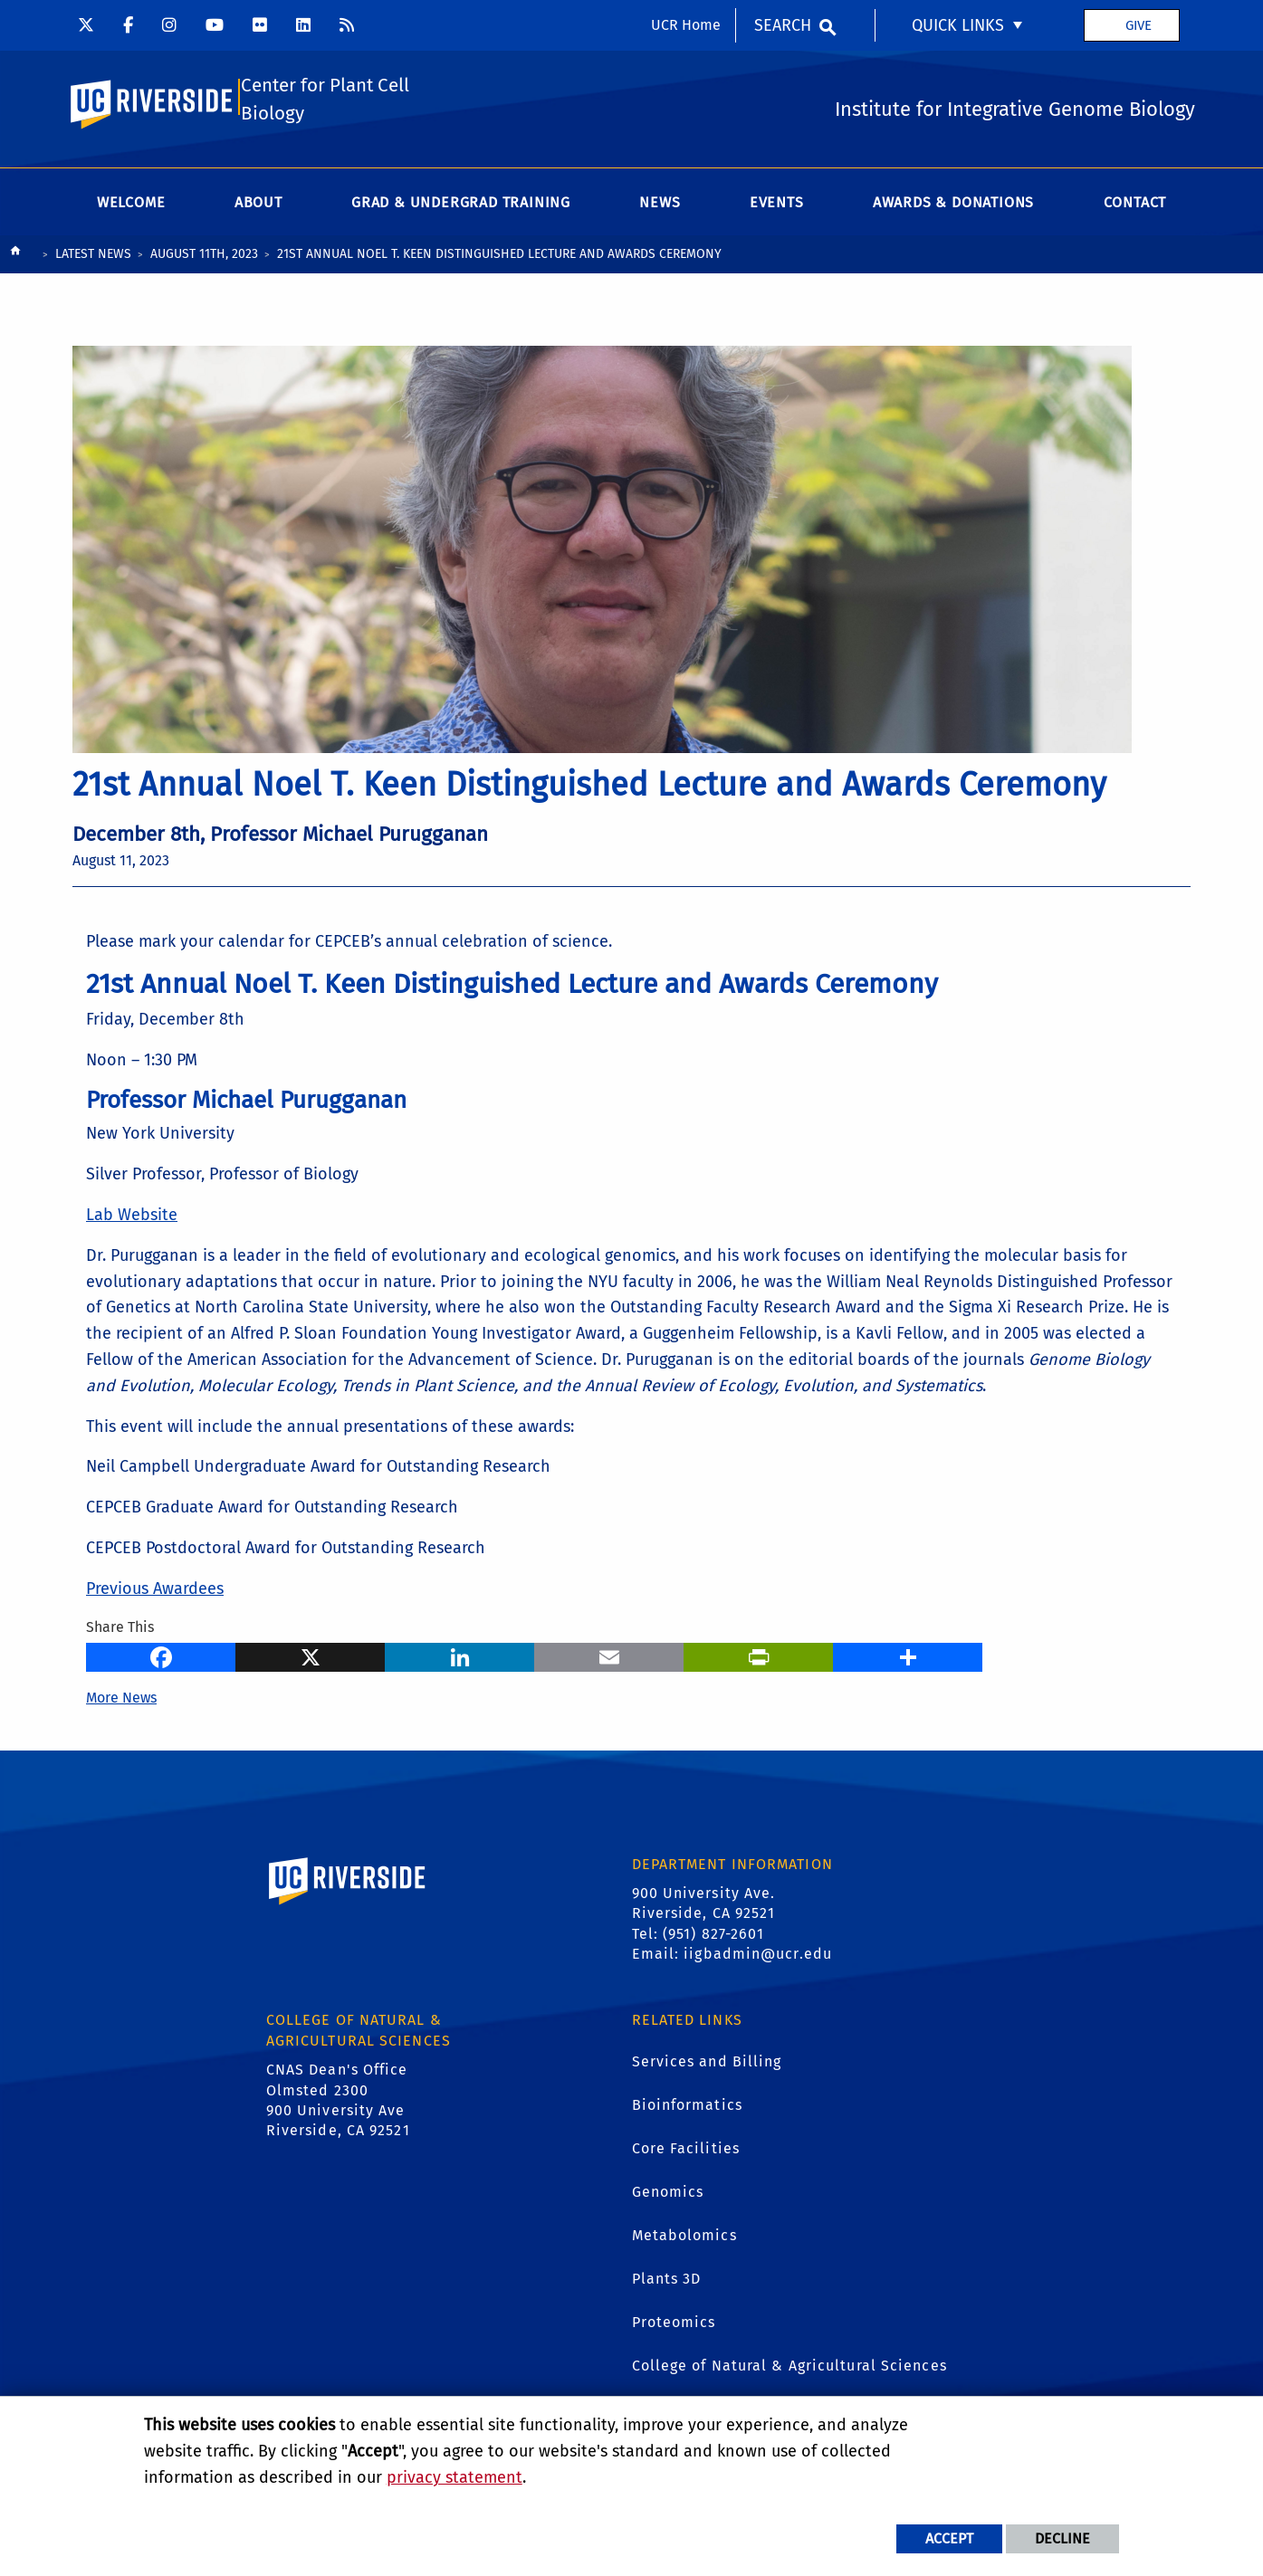 This screenshot has height=2576, width=1263. I want to click on [more options to share], so click(907, 1658).